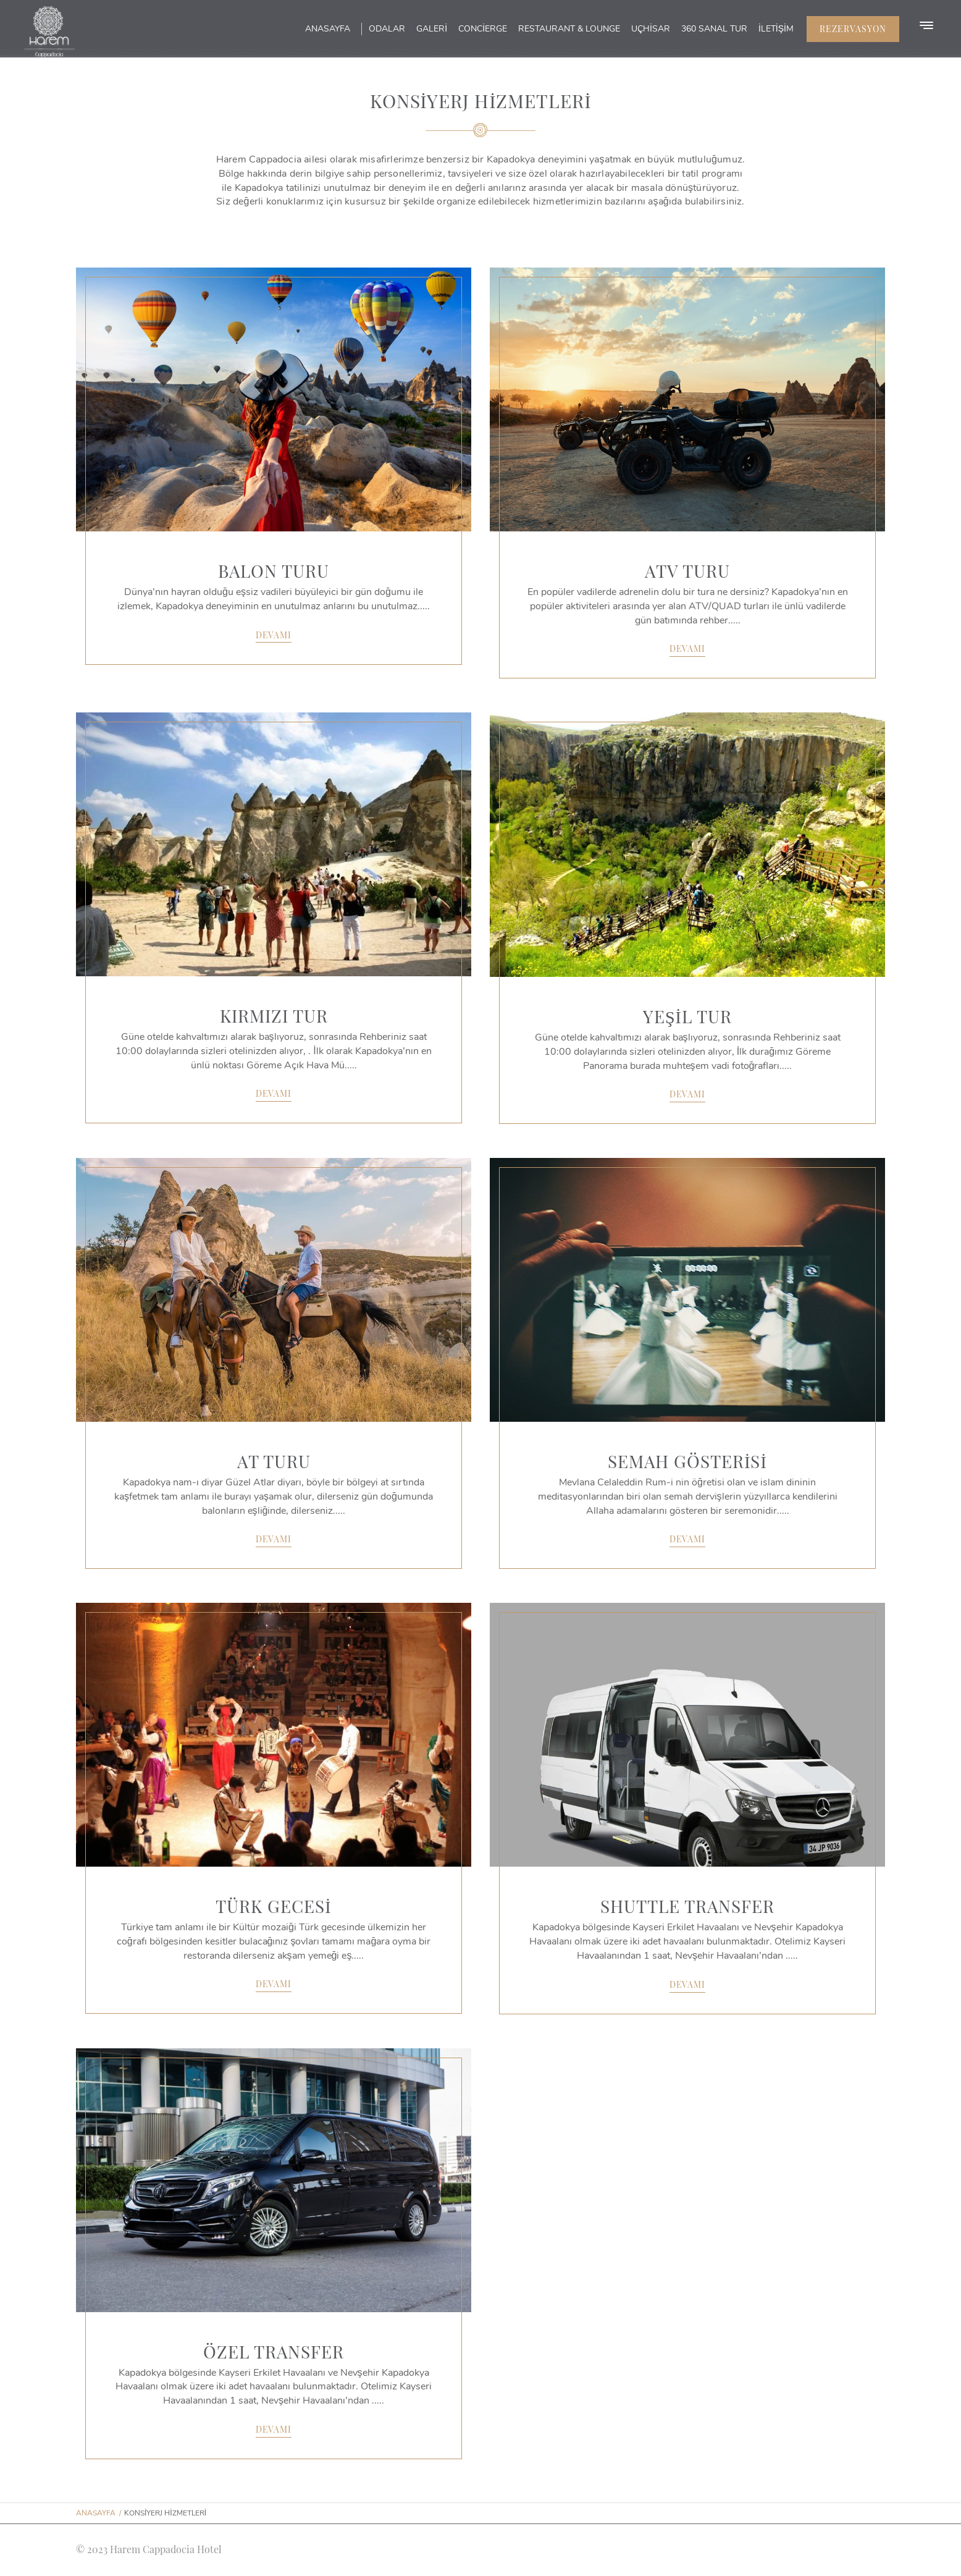 Image resolution: width=961 pixels, height=2576 pixels. Describe the element at coordinates (714, 29) in the screenshot. I see `360 Sanal Tur` at that location.